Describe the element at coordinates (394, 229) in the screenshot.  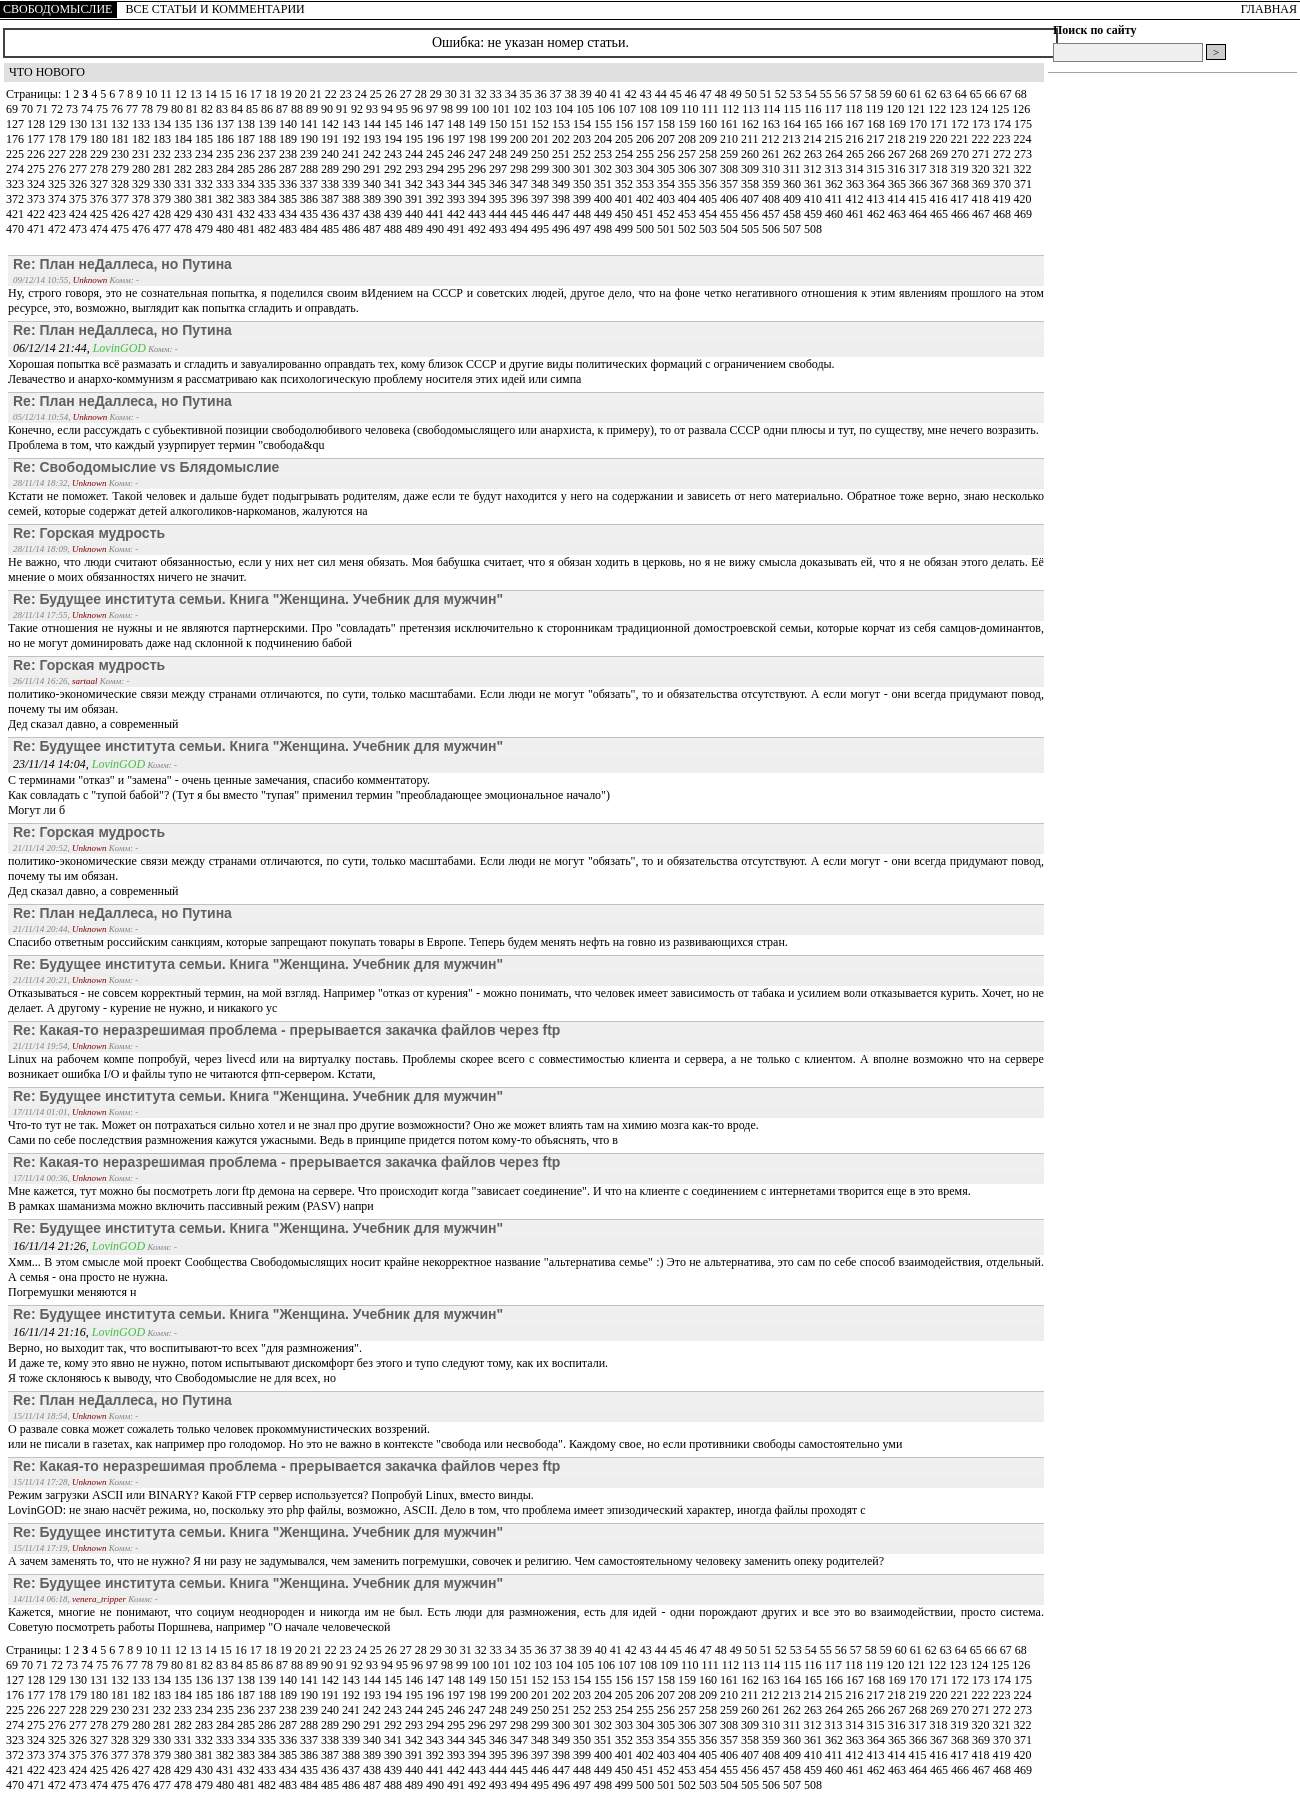
I see `488` at that location.